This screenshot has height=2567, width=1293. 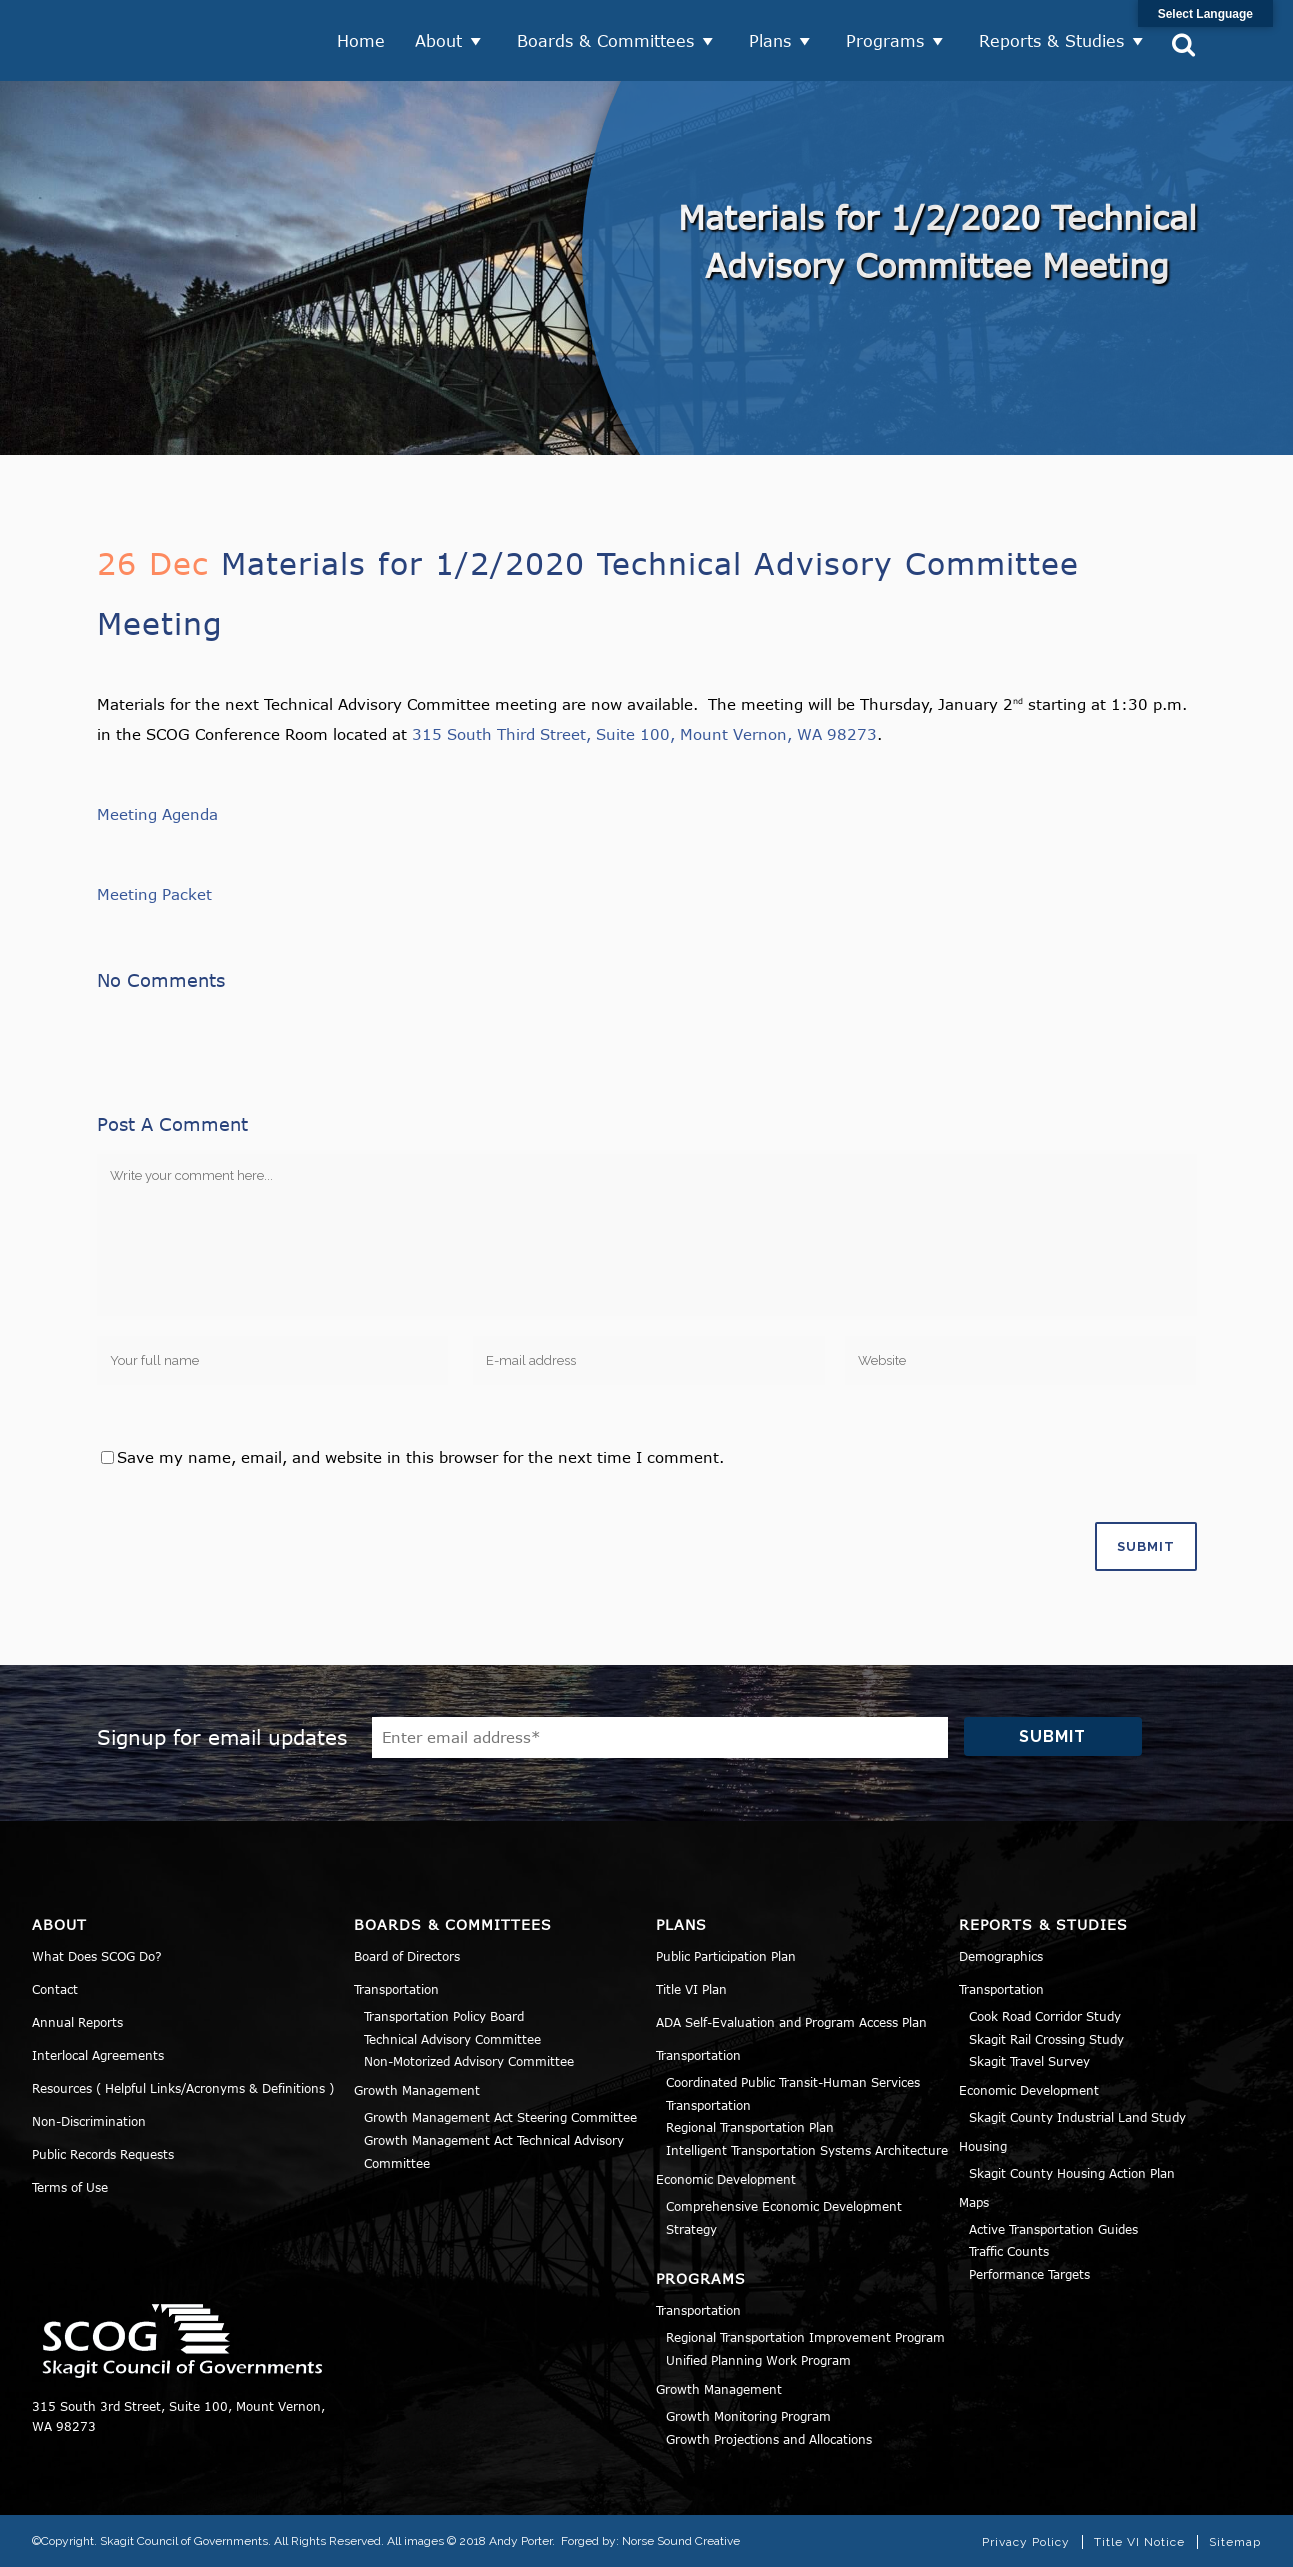 I want to click on Non-Motorized Advisory Committee, so click(x=469, y=2060).